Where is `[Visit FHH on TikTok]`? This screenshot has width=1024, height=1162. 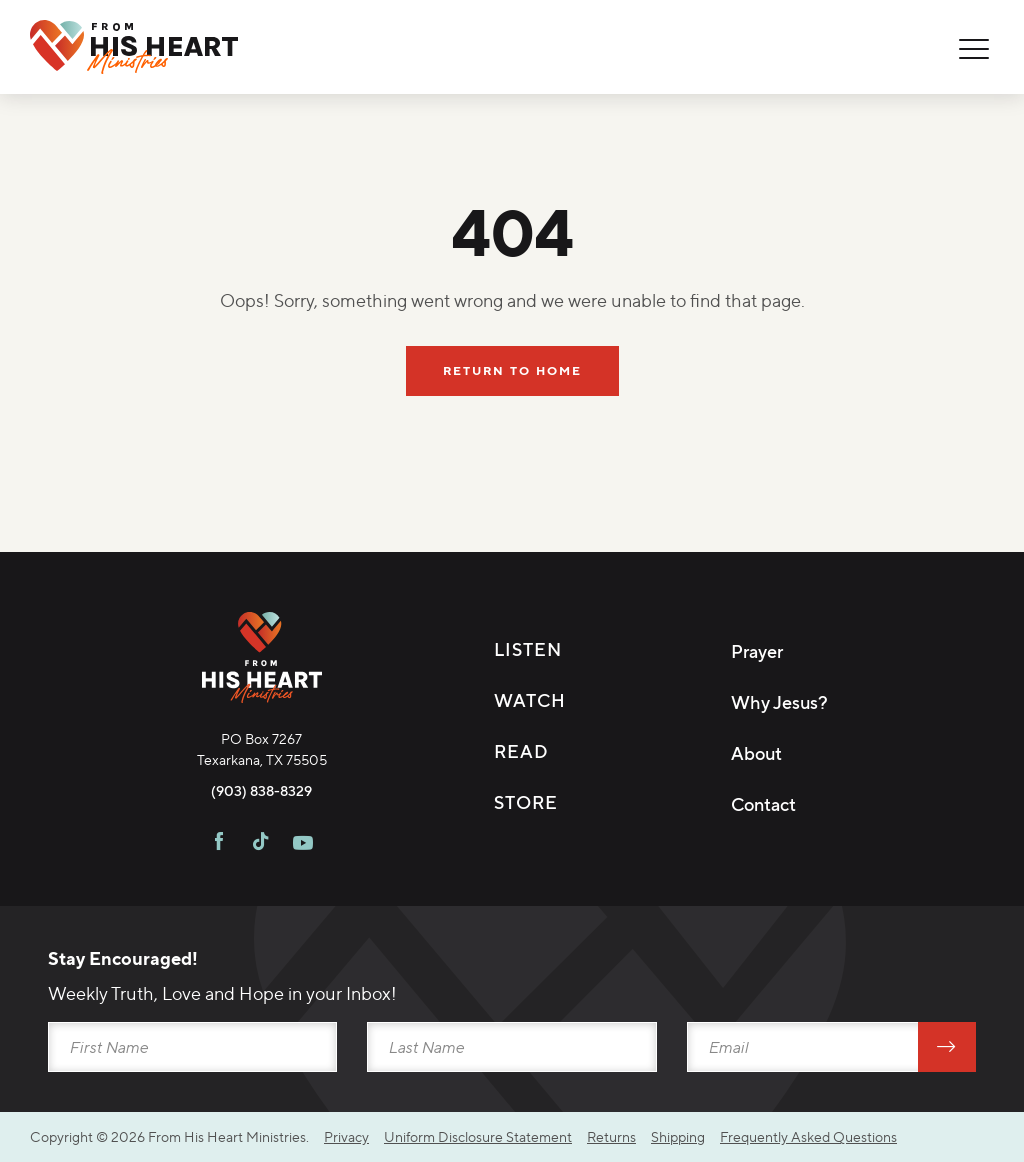
[Visit FHH on TikTok] is located at coordinates (260, 844).